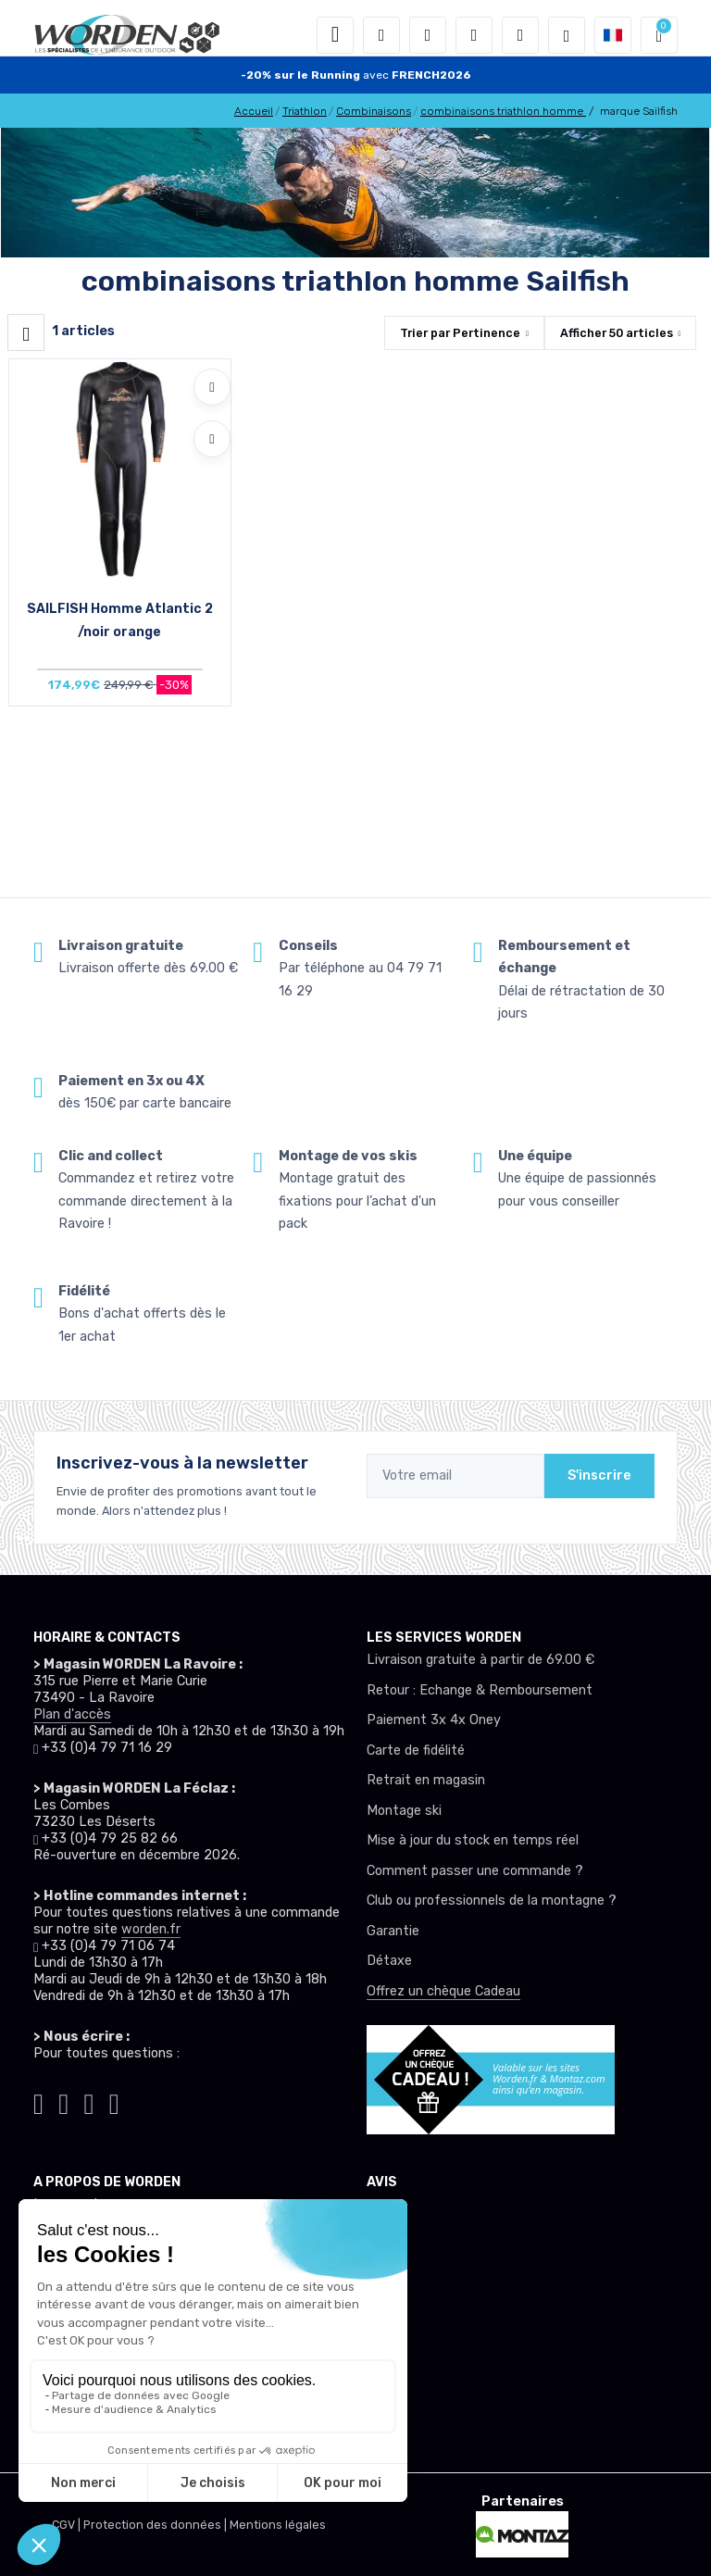 The height and width of the screenshot is (2576, 711). Describe the element at coordinates (38, 2101) in the screenshot. I see `[Worden tiktok]` at that location.